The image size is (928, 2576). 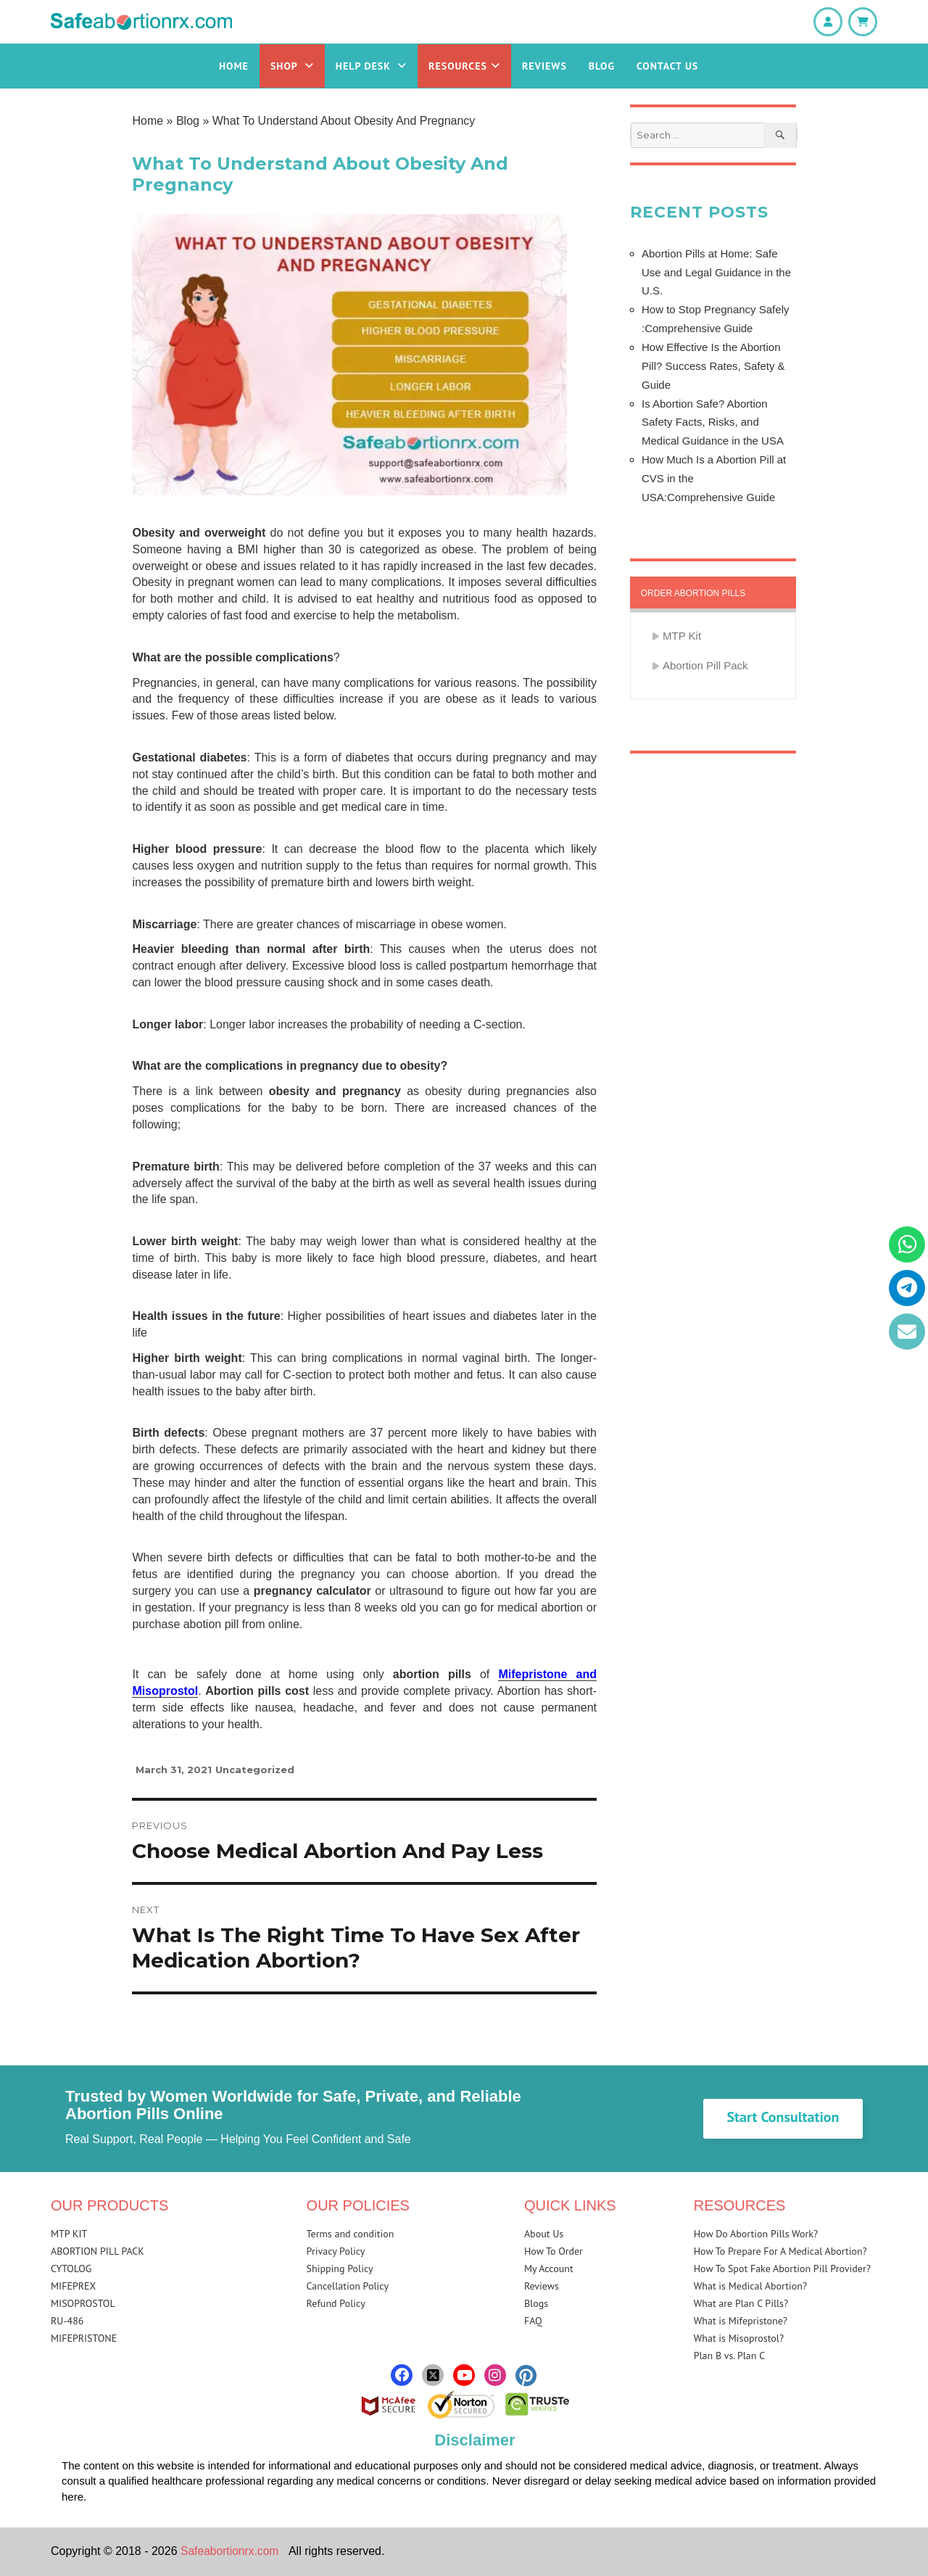 I want to click on MIFEPRISTONE, so click(x=84, y=2338).